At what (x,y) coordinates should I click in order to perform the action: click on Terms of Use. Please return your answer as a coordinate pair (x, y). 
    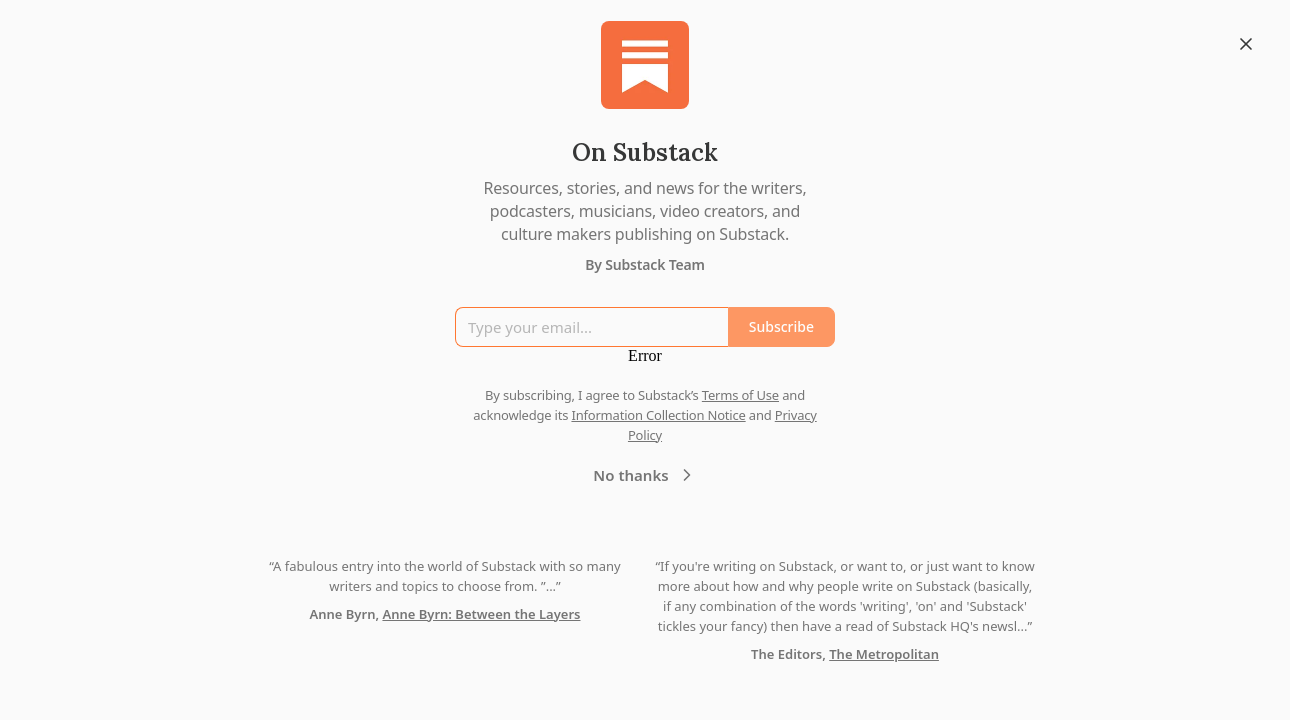
    Looking at the image, I should click on (740, 395).